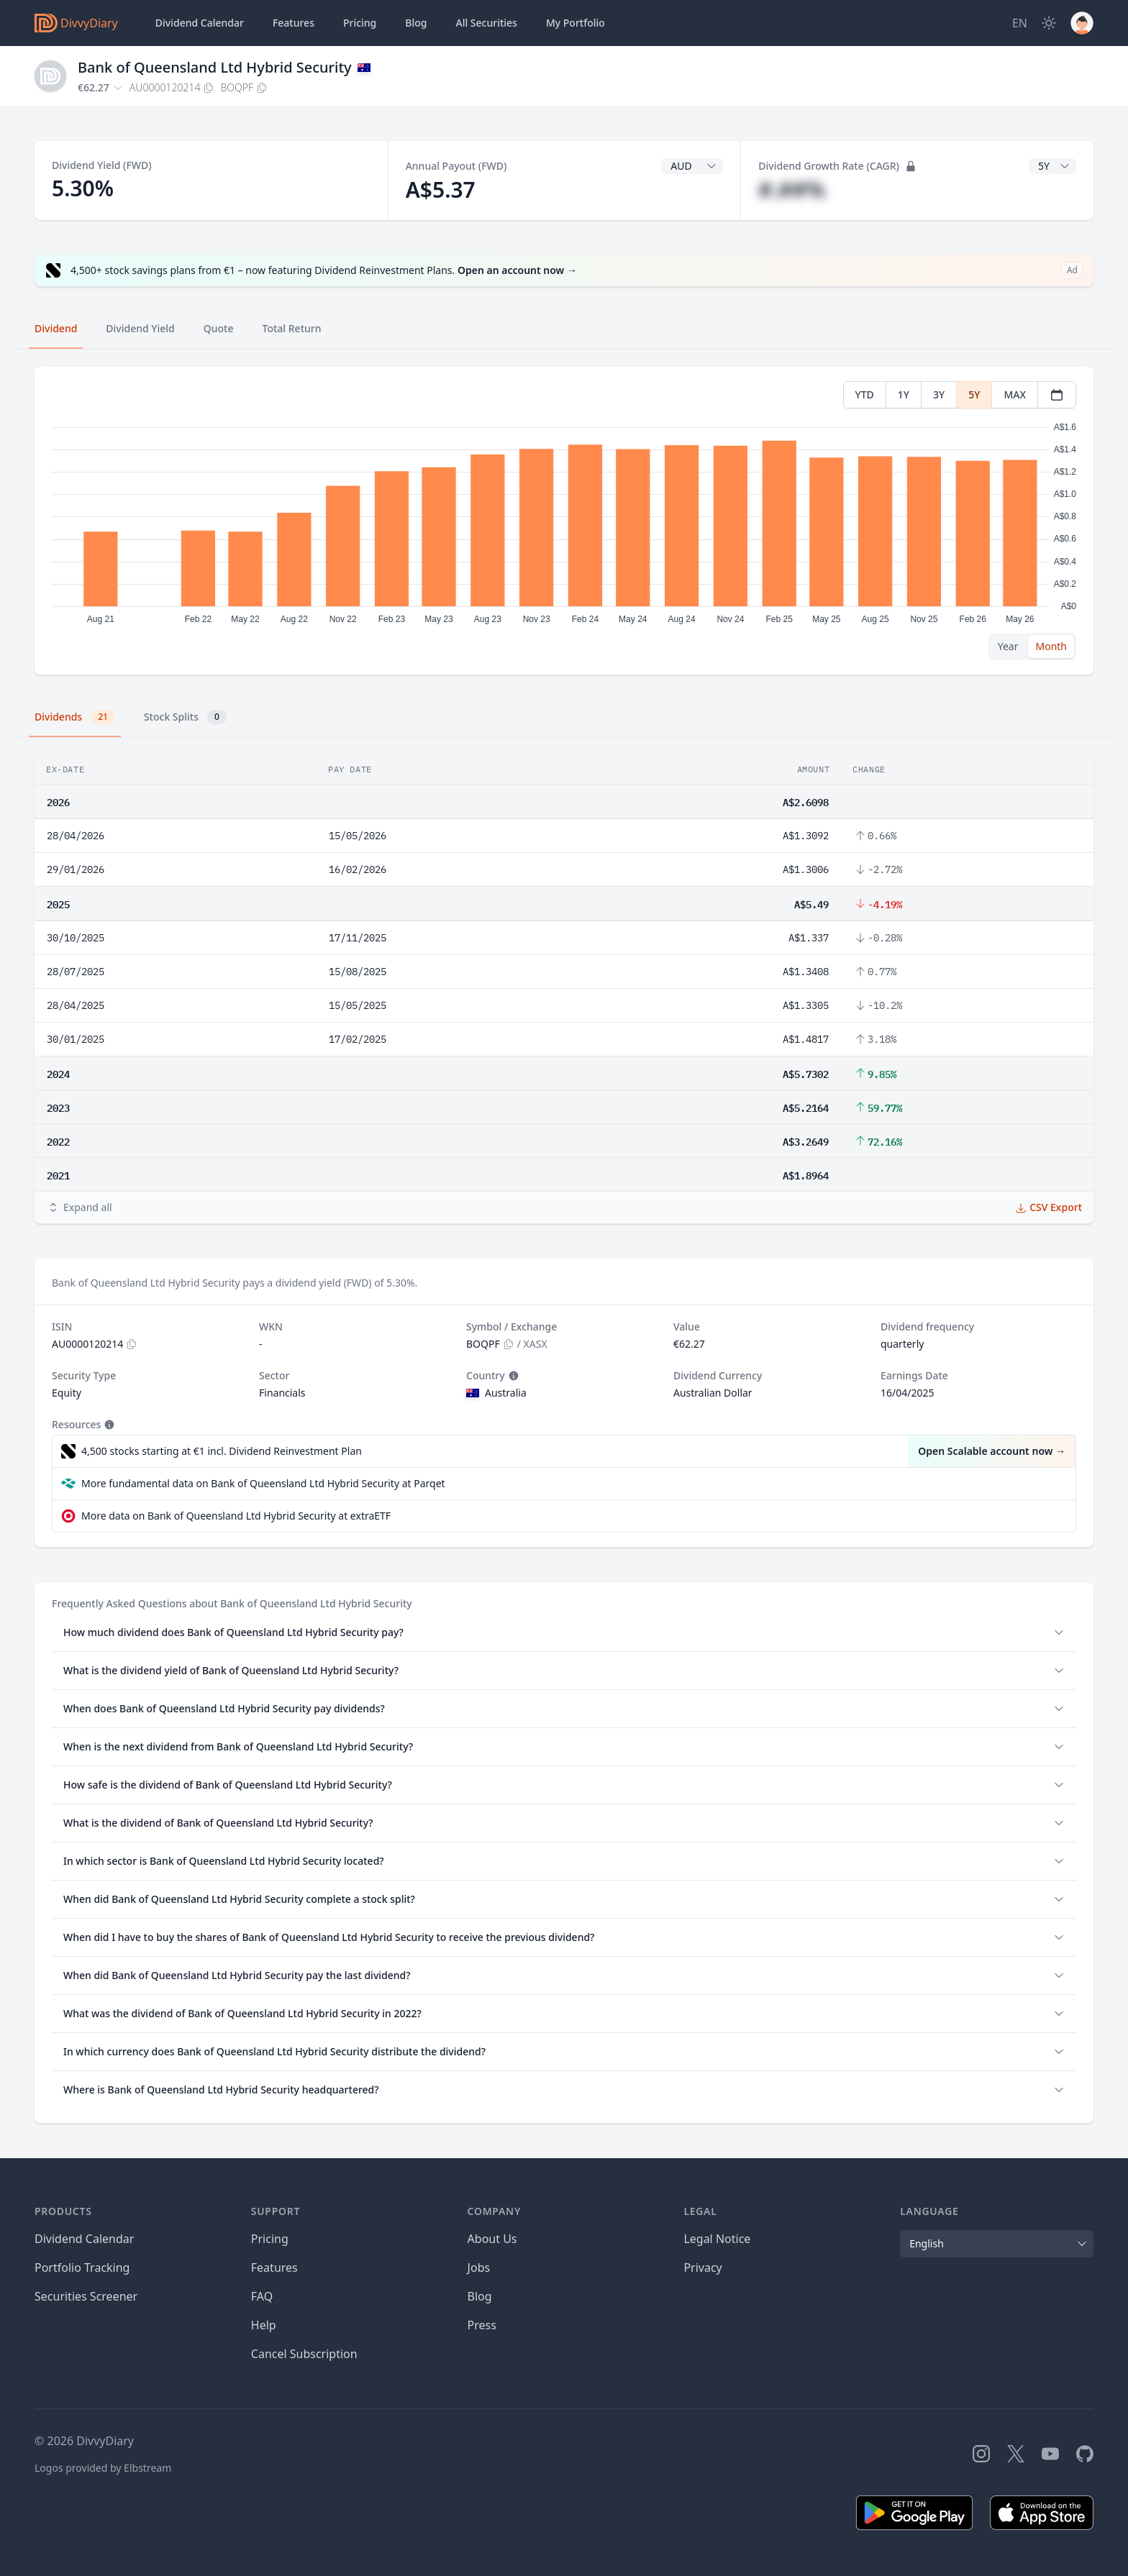 This screenshot has height=2576, width=1128. What do you see at coordinates (486, 23) in the screenshot?
I see `Securities` at bounding box center [486, 23].